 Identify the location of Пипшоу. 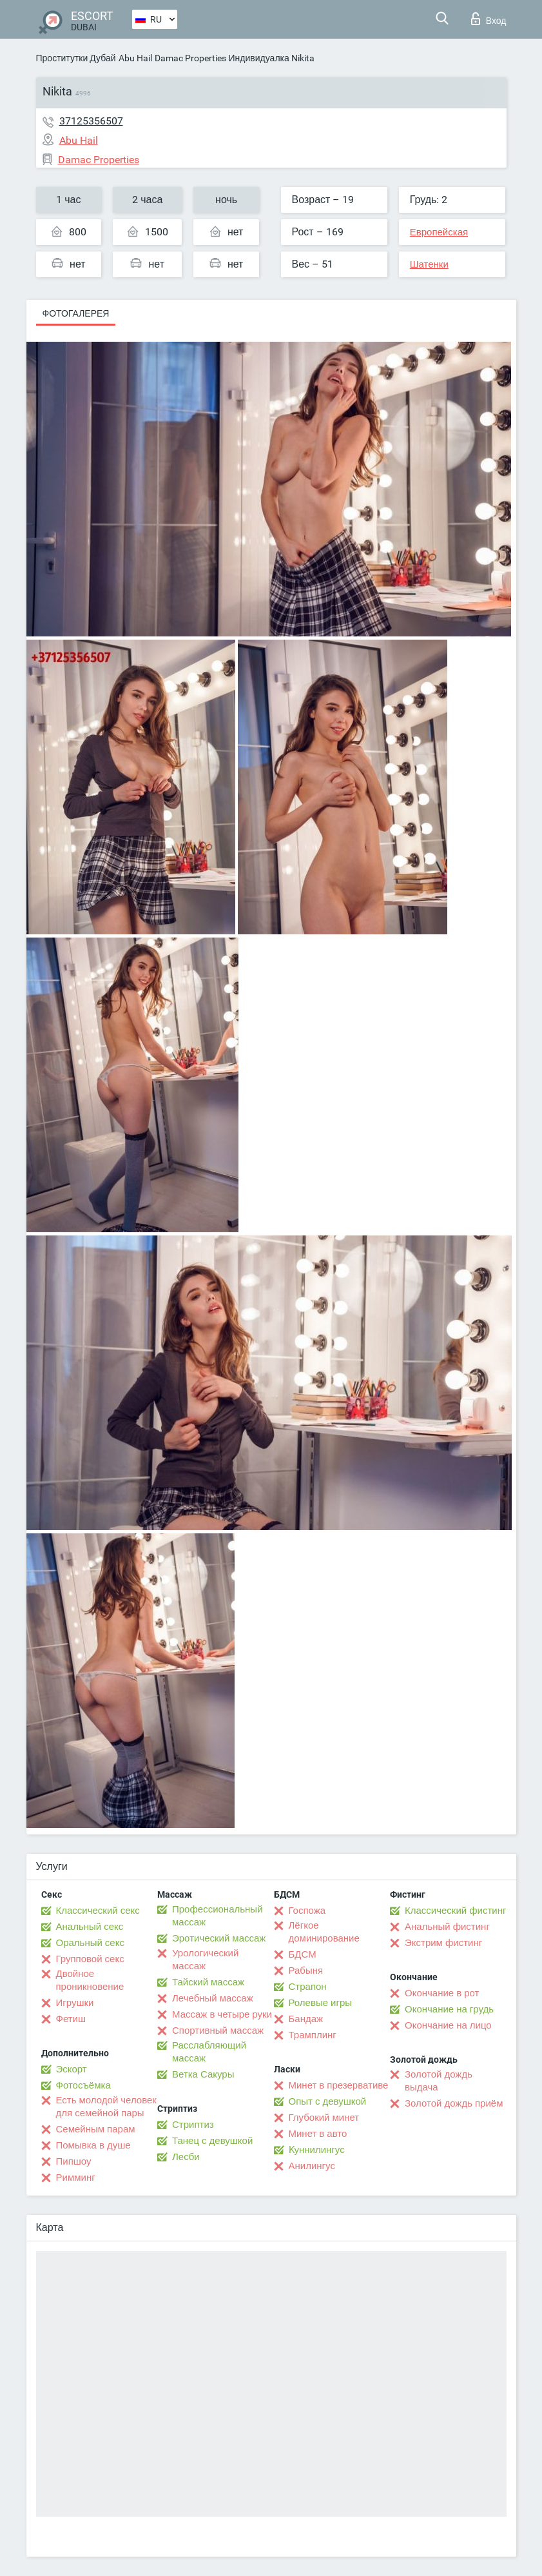
(74, 2161).